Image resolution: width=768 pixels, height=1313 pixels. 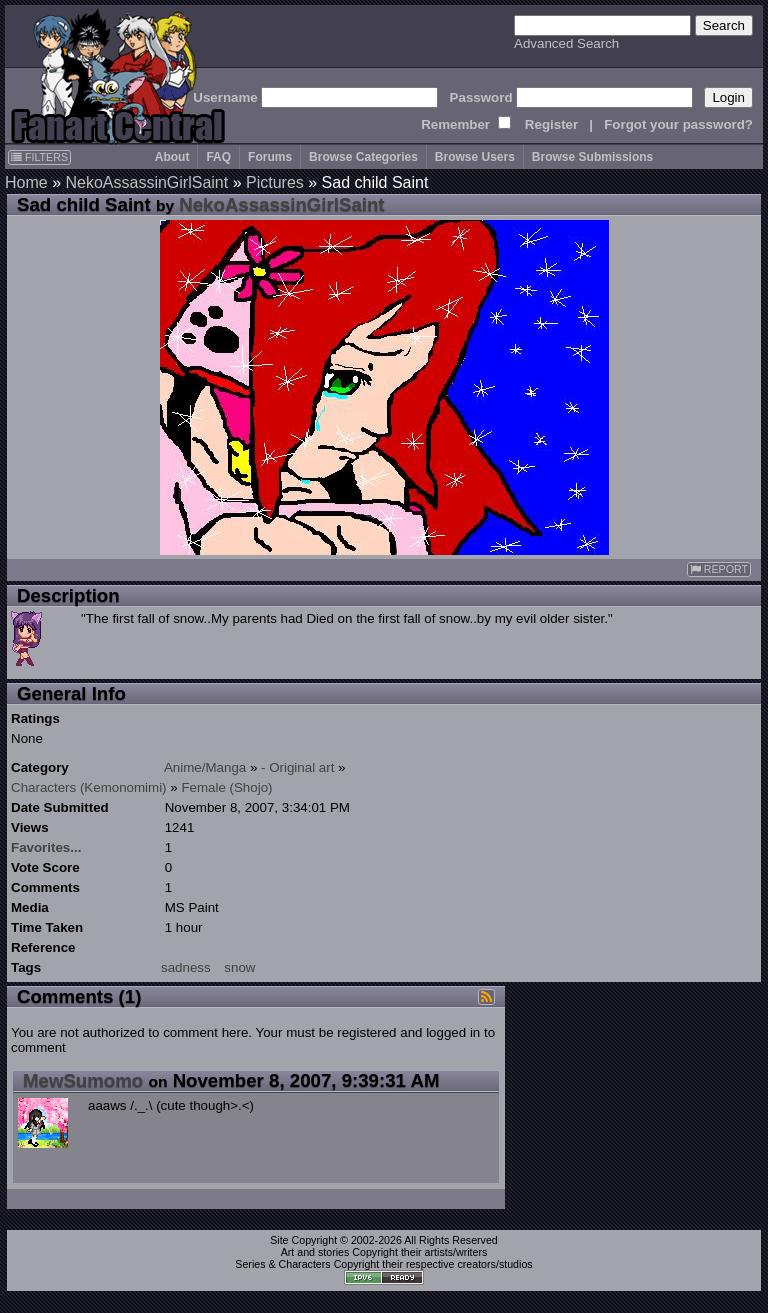 What do you see at coordinates (89, 787) in the screenshot?
I see `Characters (Kemonomimi)` at bounding box center [89, 787].